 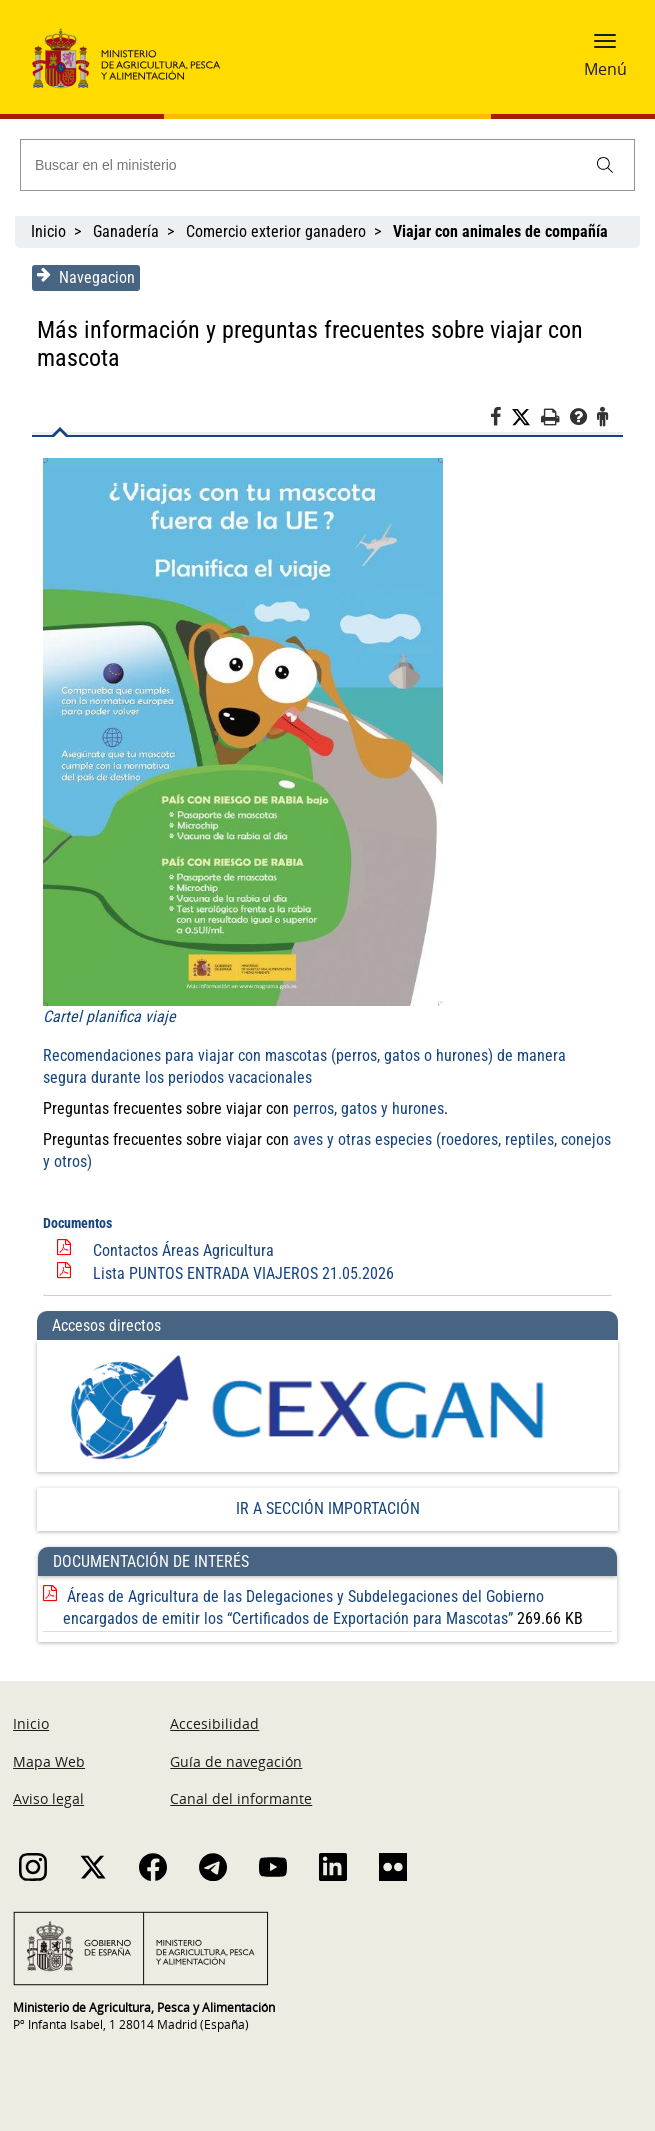 I want to click on [button], so click(x=605, y=47).